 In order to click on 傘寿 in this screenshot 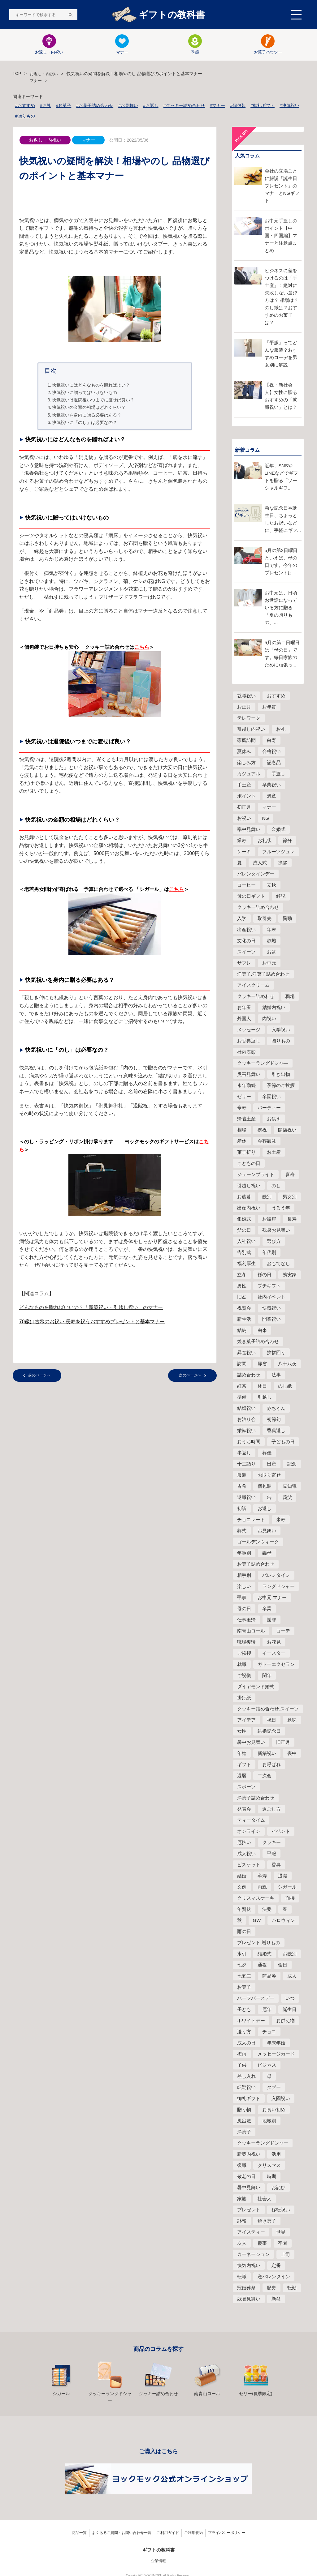, I will do `click(241, 1108)`.